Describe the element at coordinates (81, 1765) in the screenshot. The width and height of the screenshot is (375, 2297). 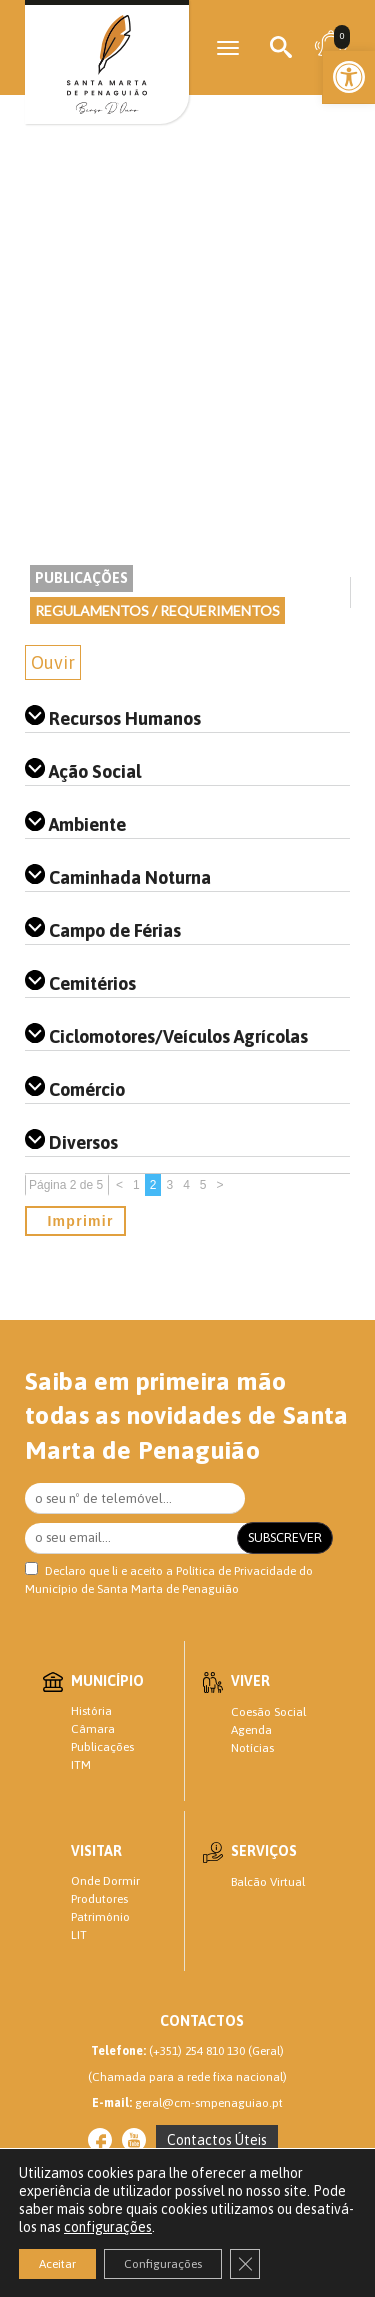
I see `ITM [link]` at that location.